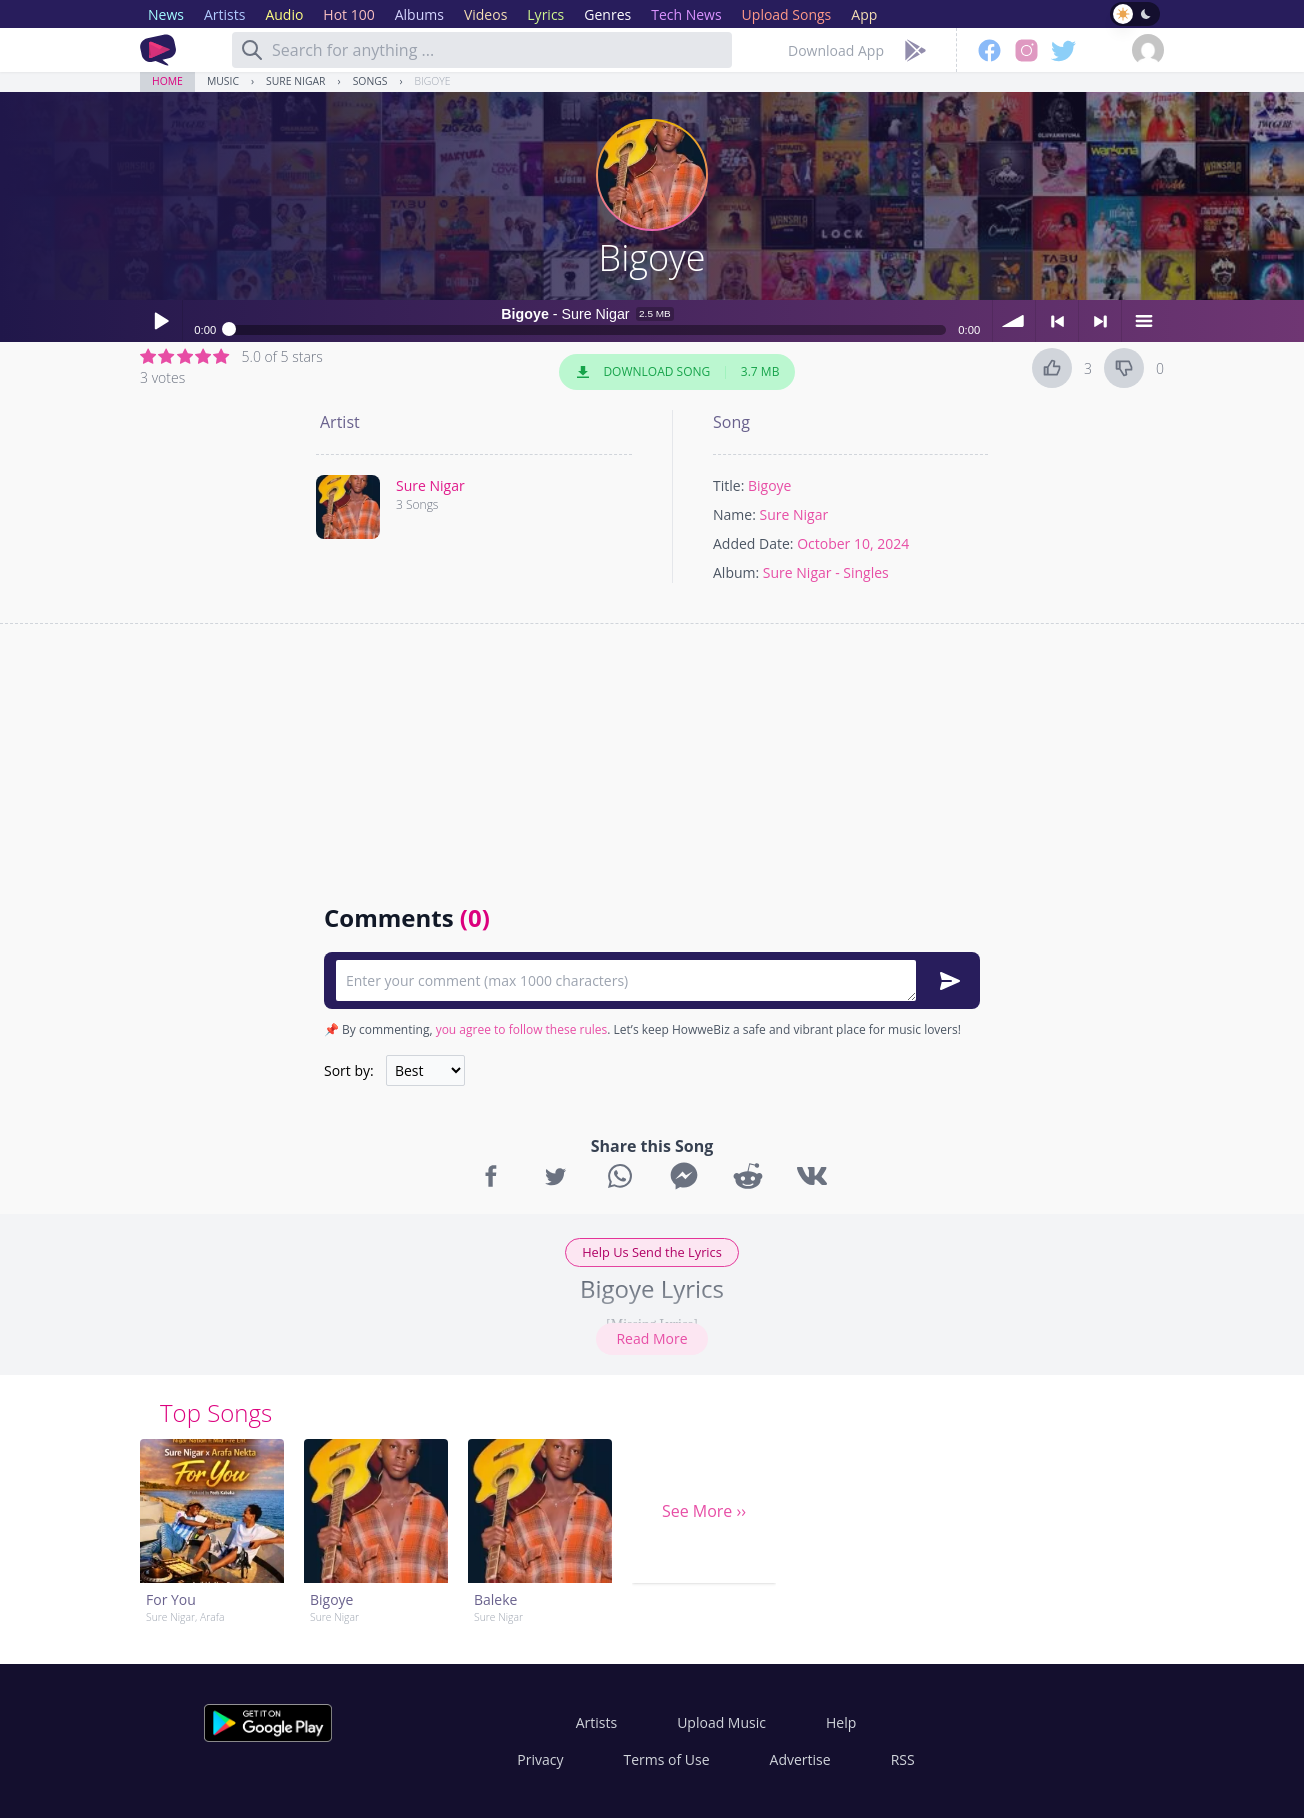  What do you see at coordinates (161, 321) in the screenshot?
I see `Play / pause` at bounding box center [161, 321].